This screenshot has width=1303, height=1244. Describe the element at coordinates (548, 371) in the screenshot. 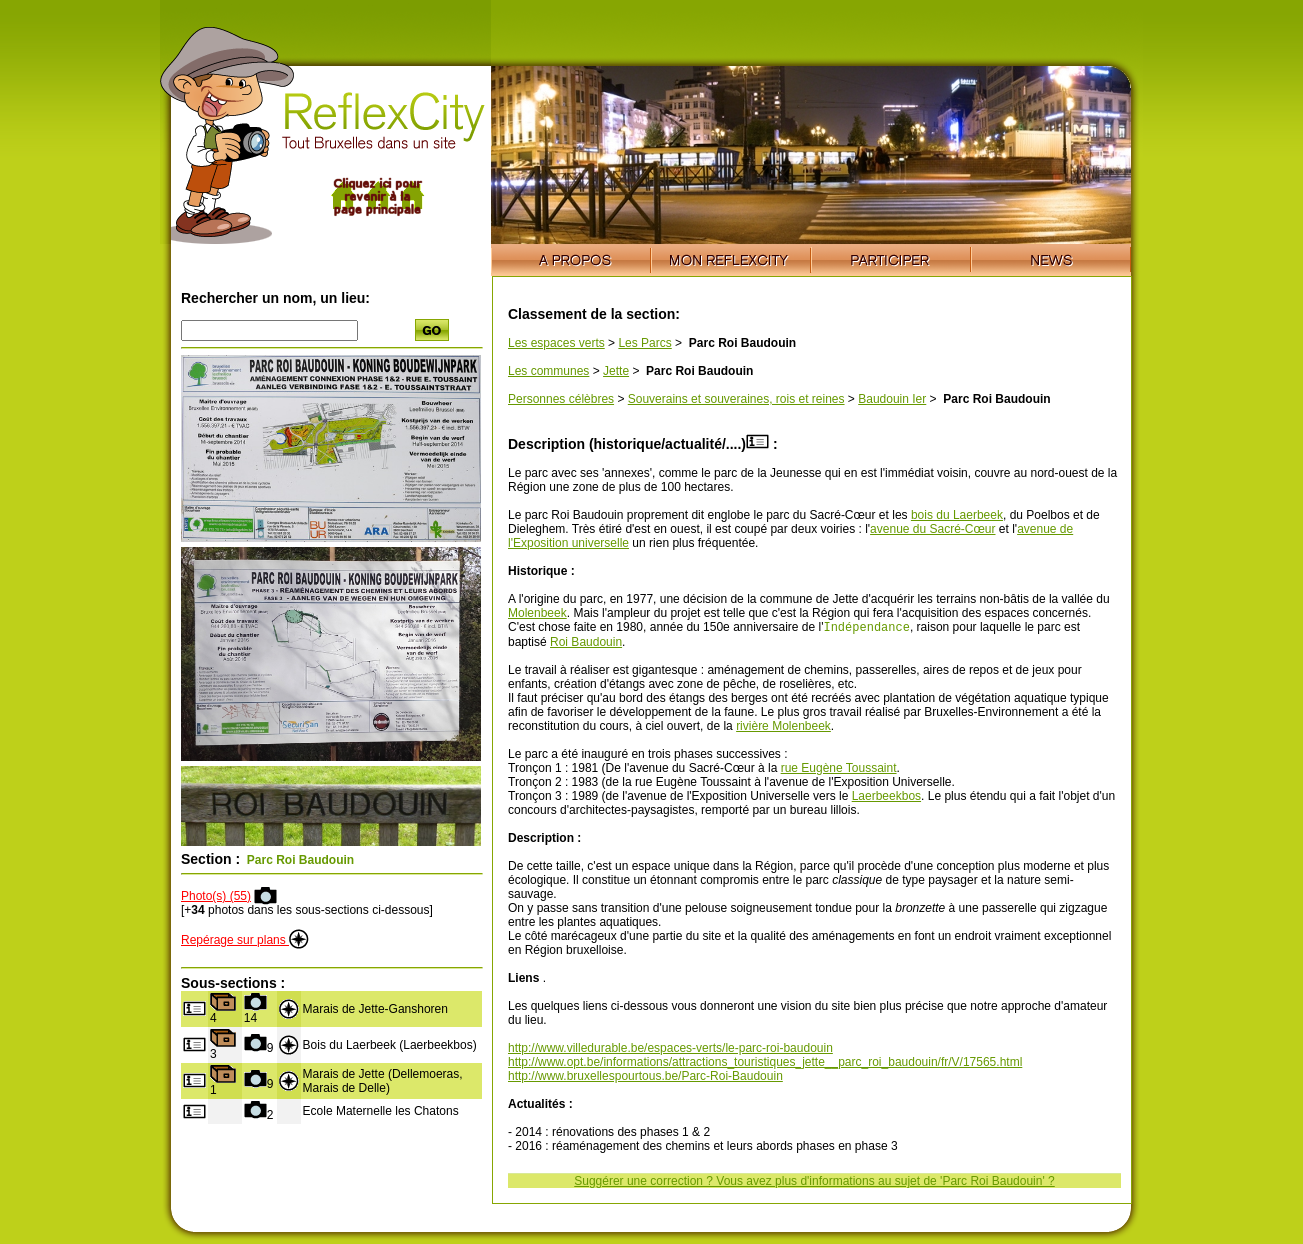

I see `Les communes` at that location.